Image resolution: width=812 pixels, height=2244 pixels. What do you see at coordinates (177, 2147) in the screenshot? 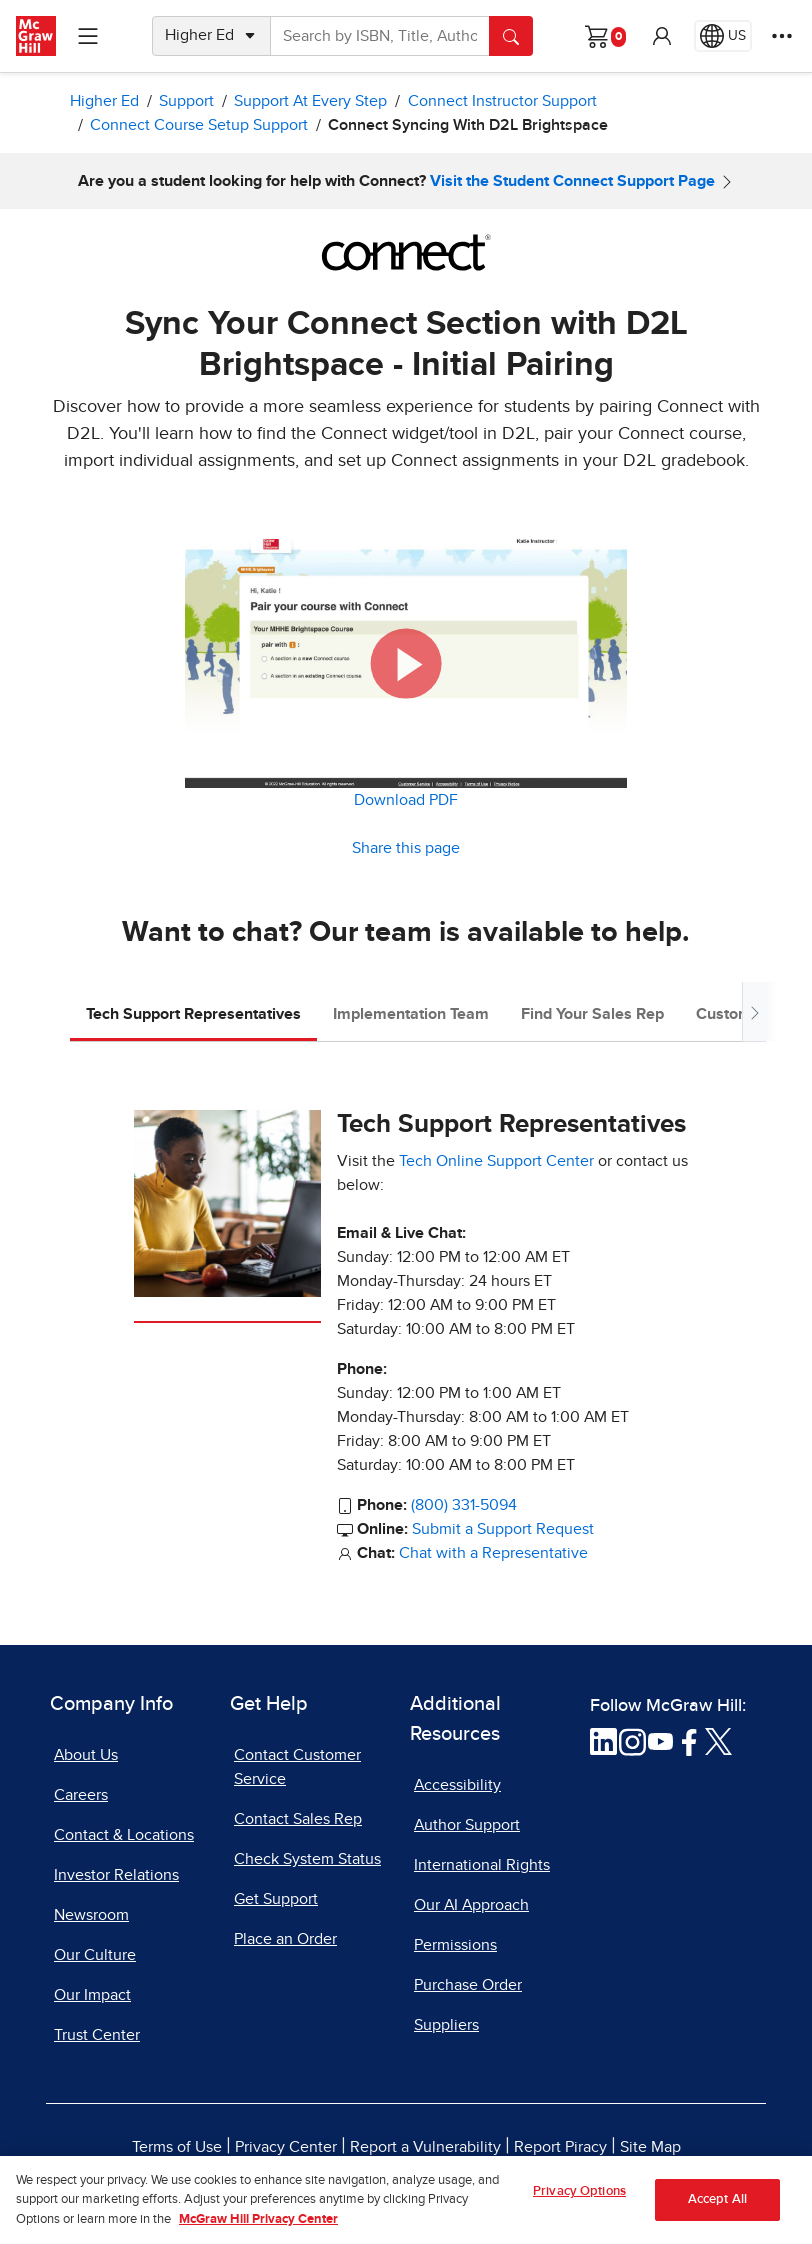
I see `Terms of Use` at bounding box center [177, 2147].